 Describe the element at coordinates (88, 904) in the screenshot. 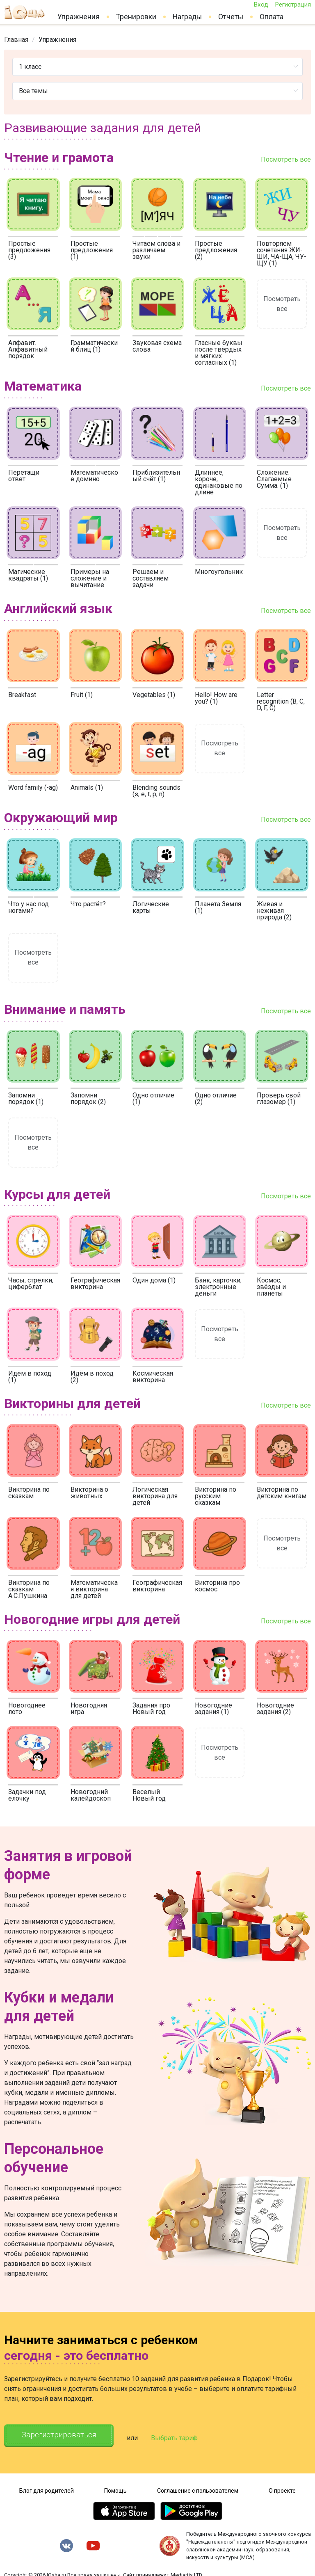

I see `Что растёт?` at that location.